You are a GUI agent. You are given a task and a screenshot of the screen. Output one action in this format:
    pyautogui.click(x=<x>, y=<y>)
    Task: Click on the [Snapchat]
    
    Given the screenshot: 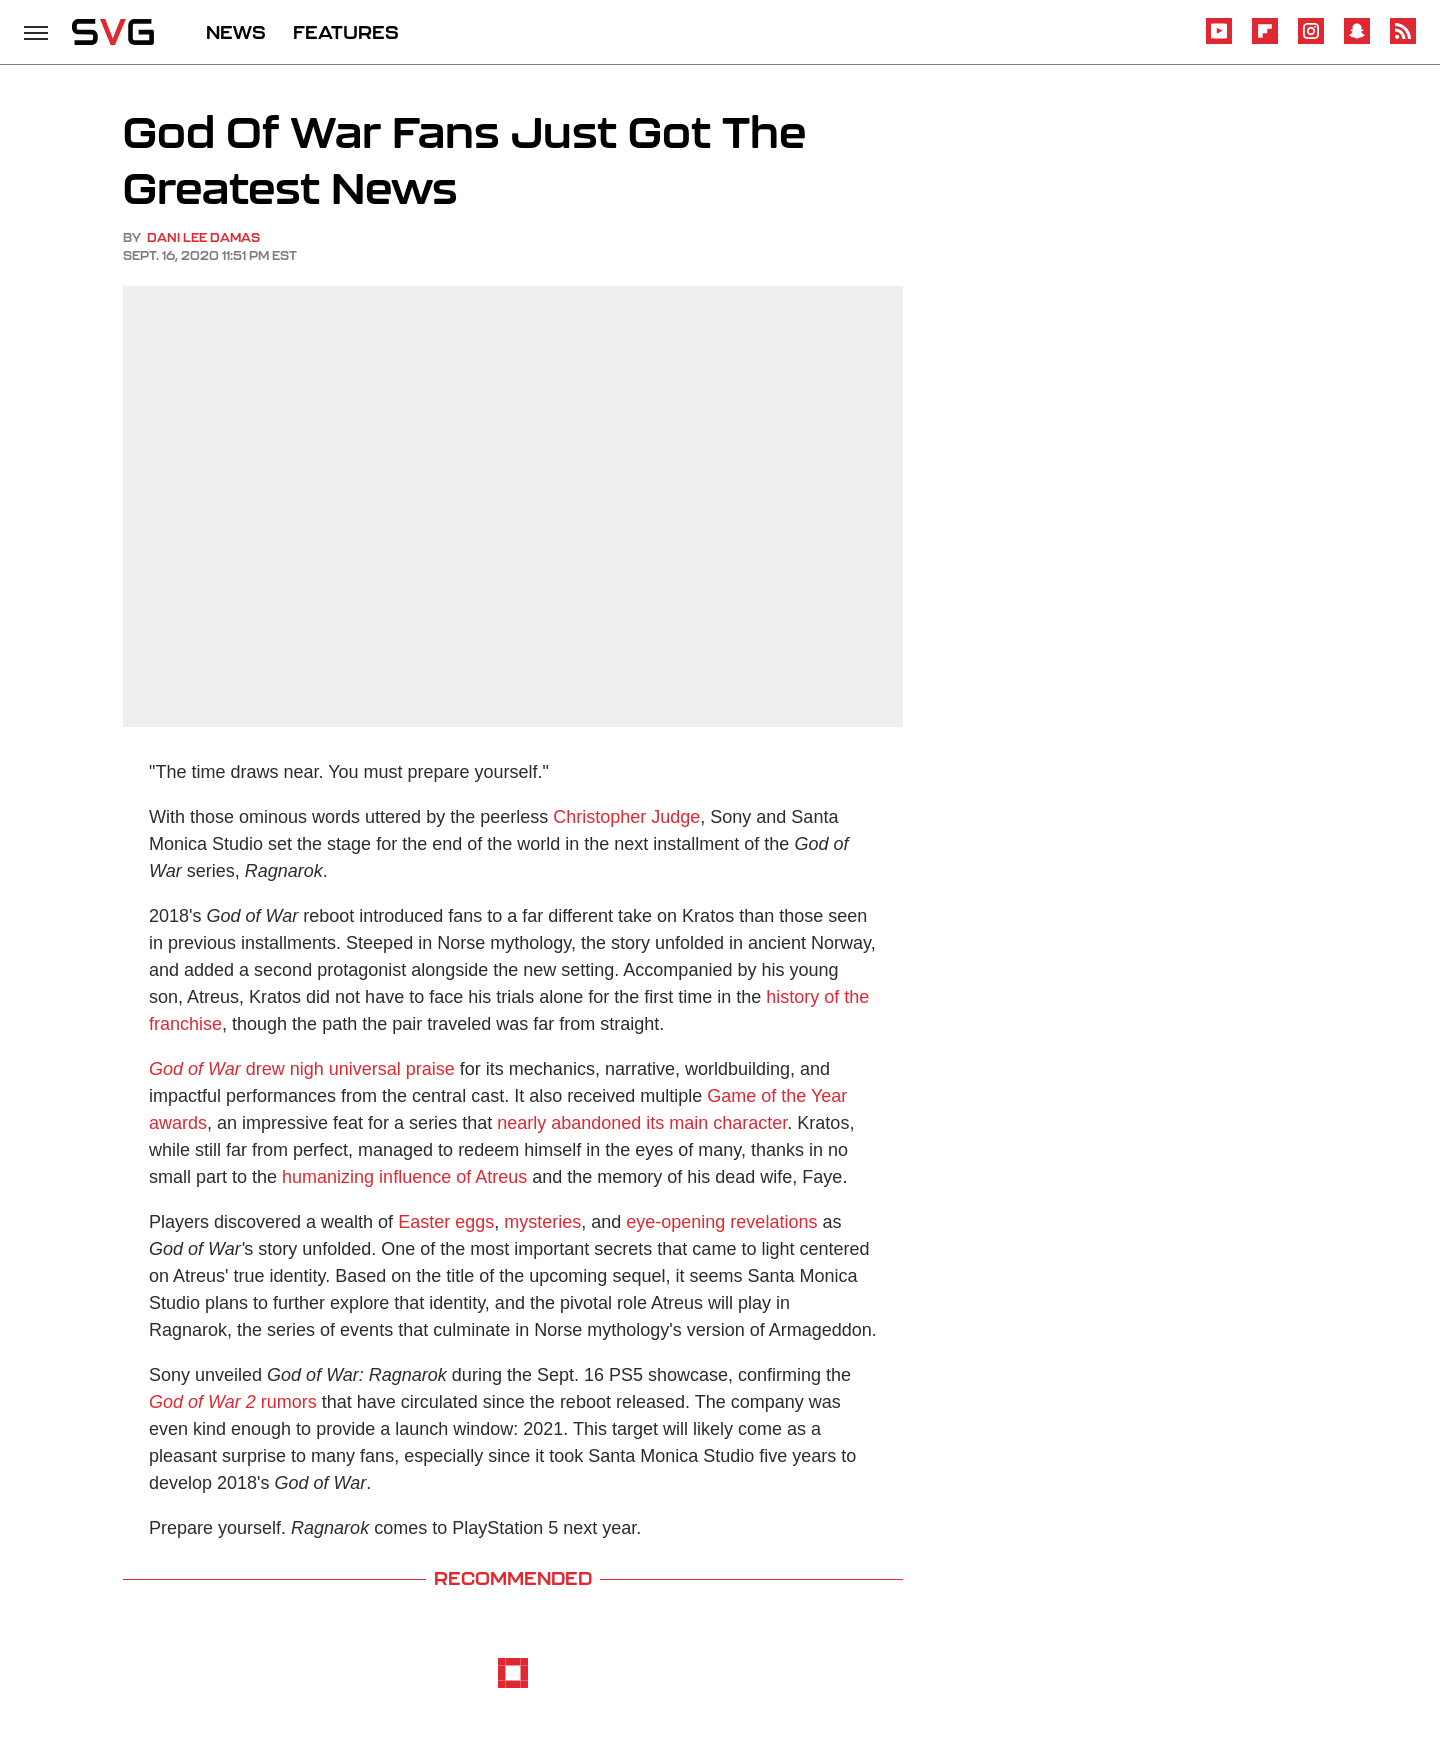 What is the action you would take?
    pyautogui.click(x=1357, y=40)
    